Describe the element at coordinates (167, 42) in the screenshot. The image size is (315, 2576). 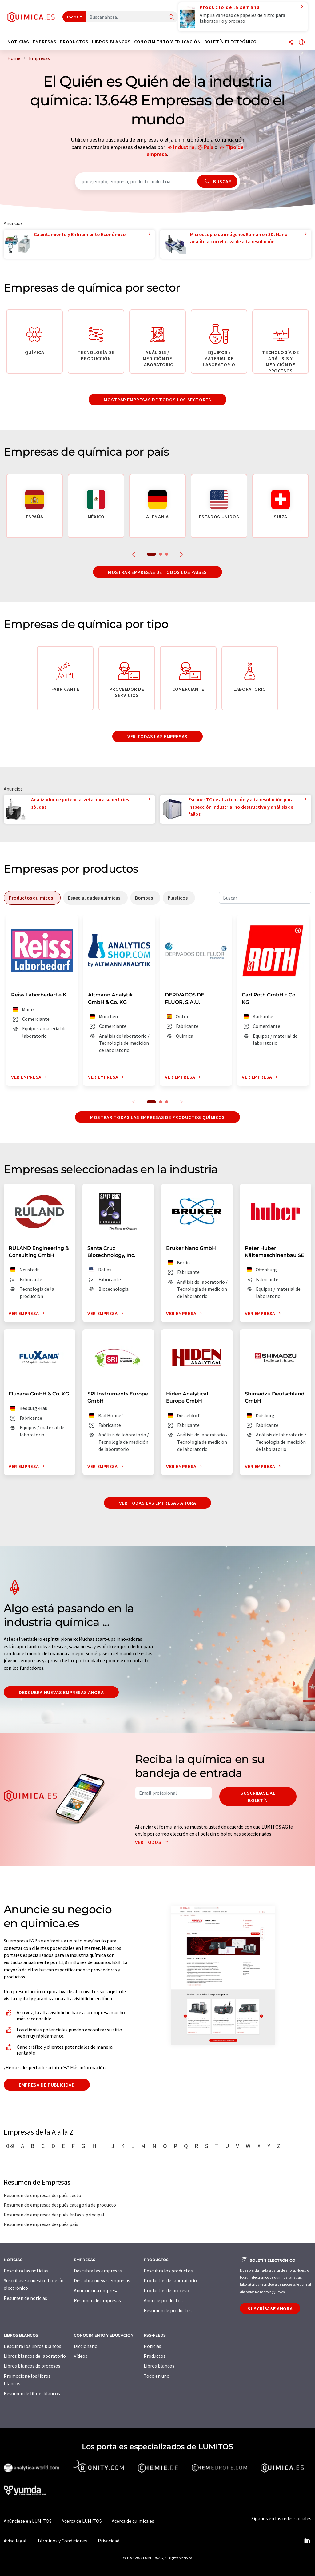
I see `Conocimiento y Educación [button]` at that location.